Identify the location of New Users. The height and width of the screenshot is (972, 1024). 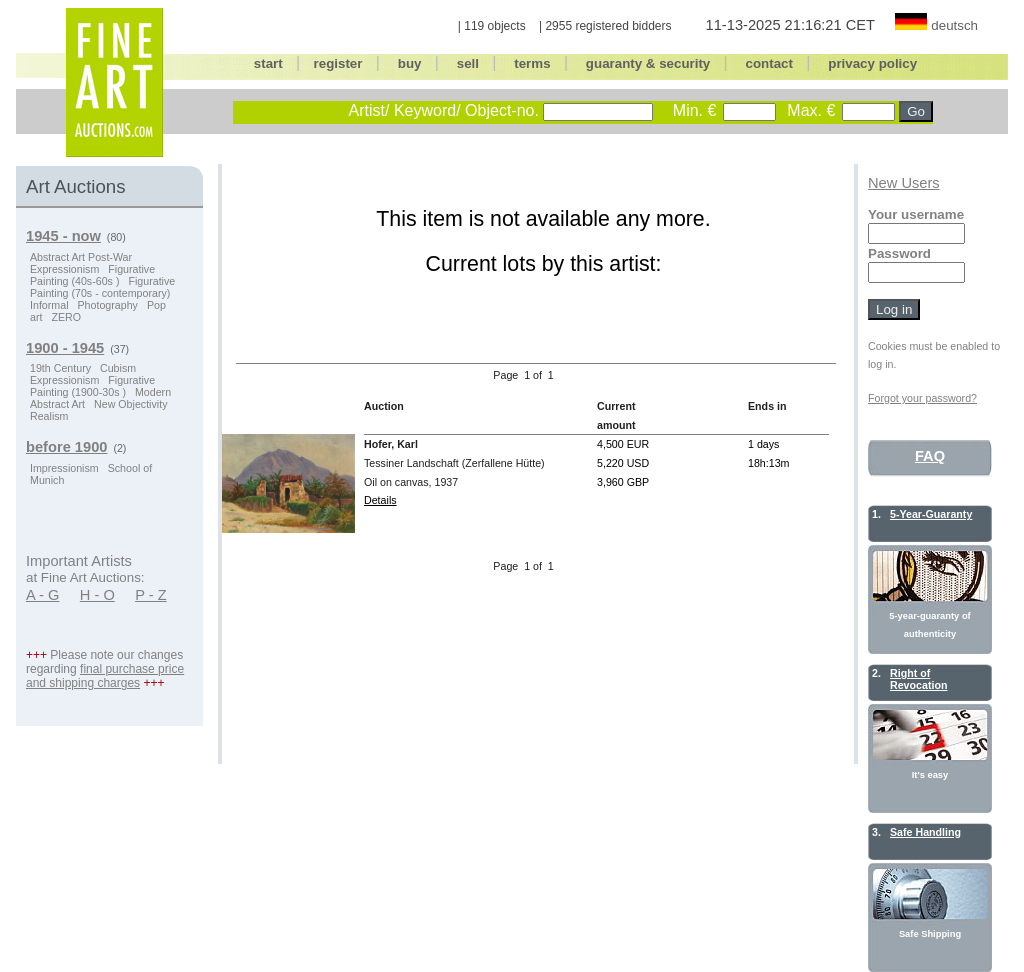
(904, 183).